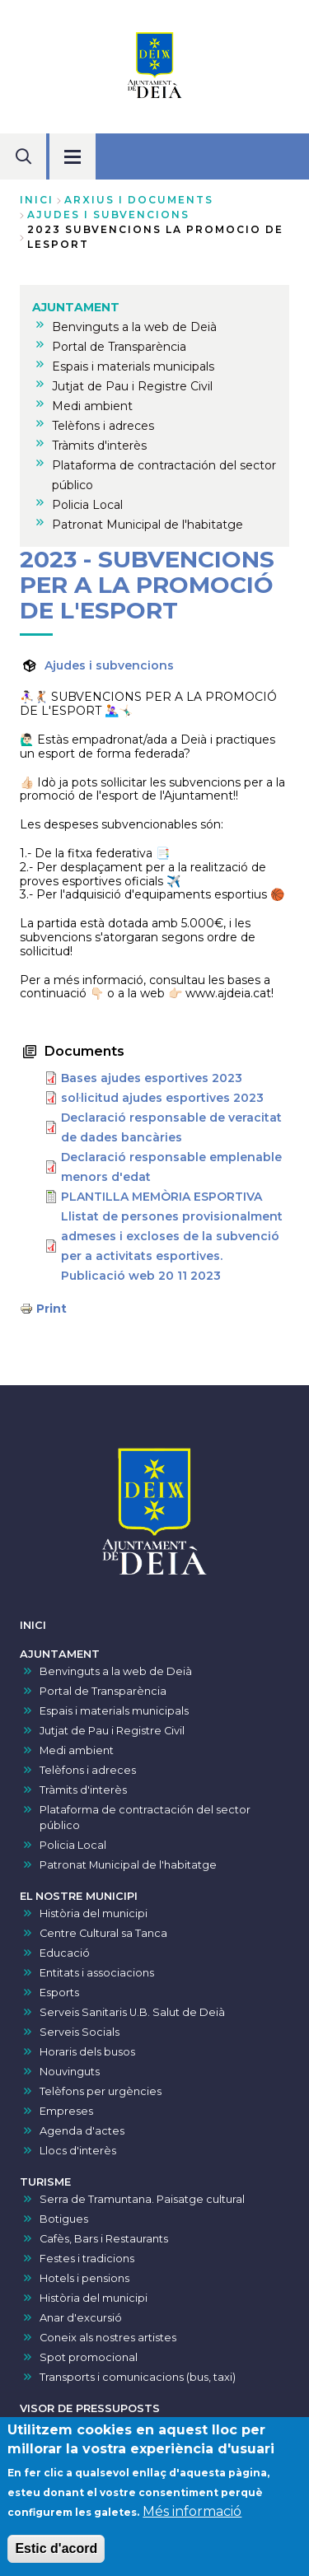  What do you see at coordinates (192, 2518) in the screenshot?
I see `Més informació` at bounding box center [192, 2518].